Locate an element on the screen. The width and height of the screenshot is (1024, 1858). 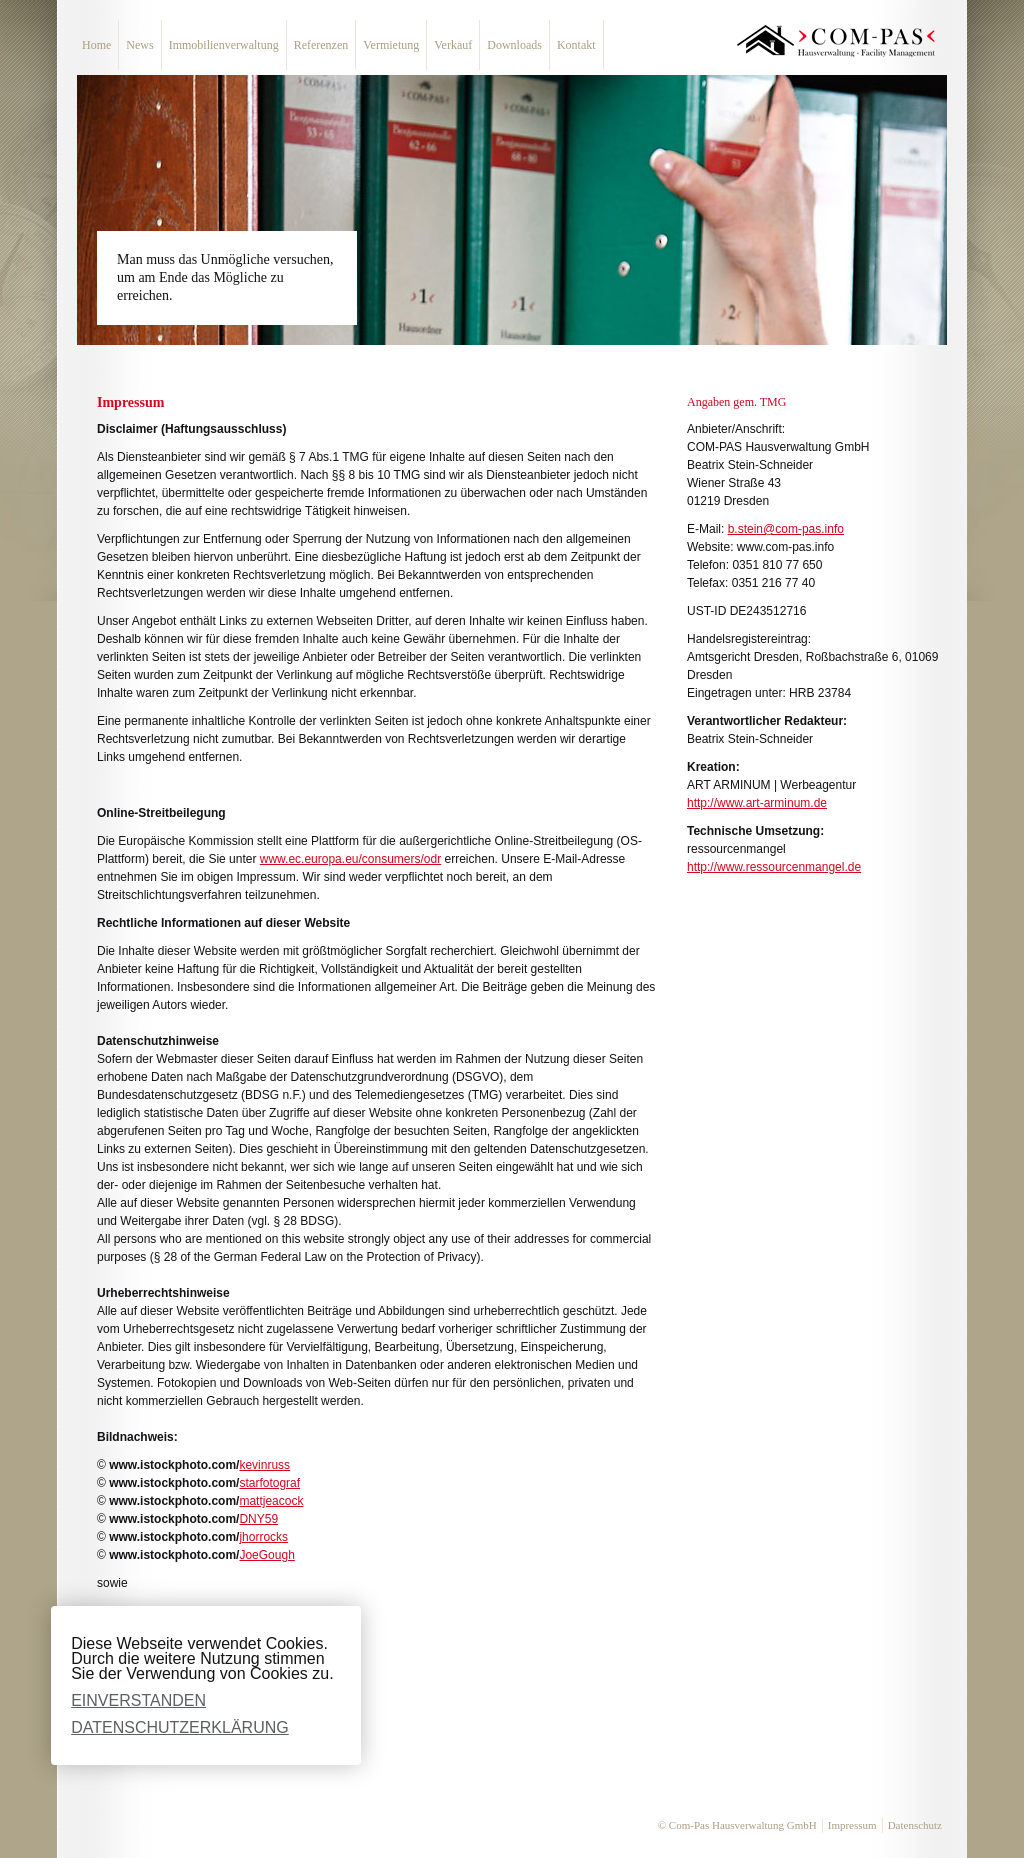
starfotograf is located at coordinates (269, 1483).